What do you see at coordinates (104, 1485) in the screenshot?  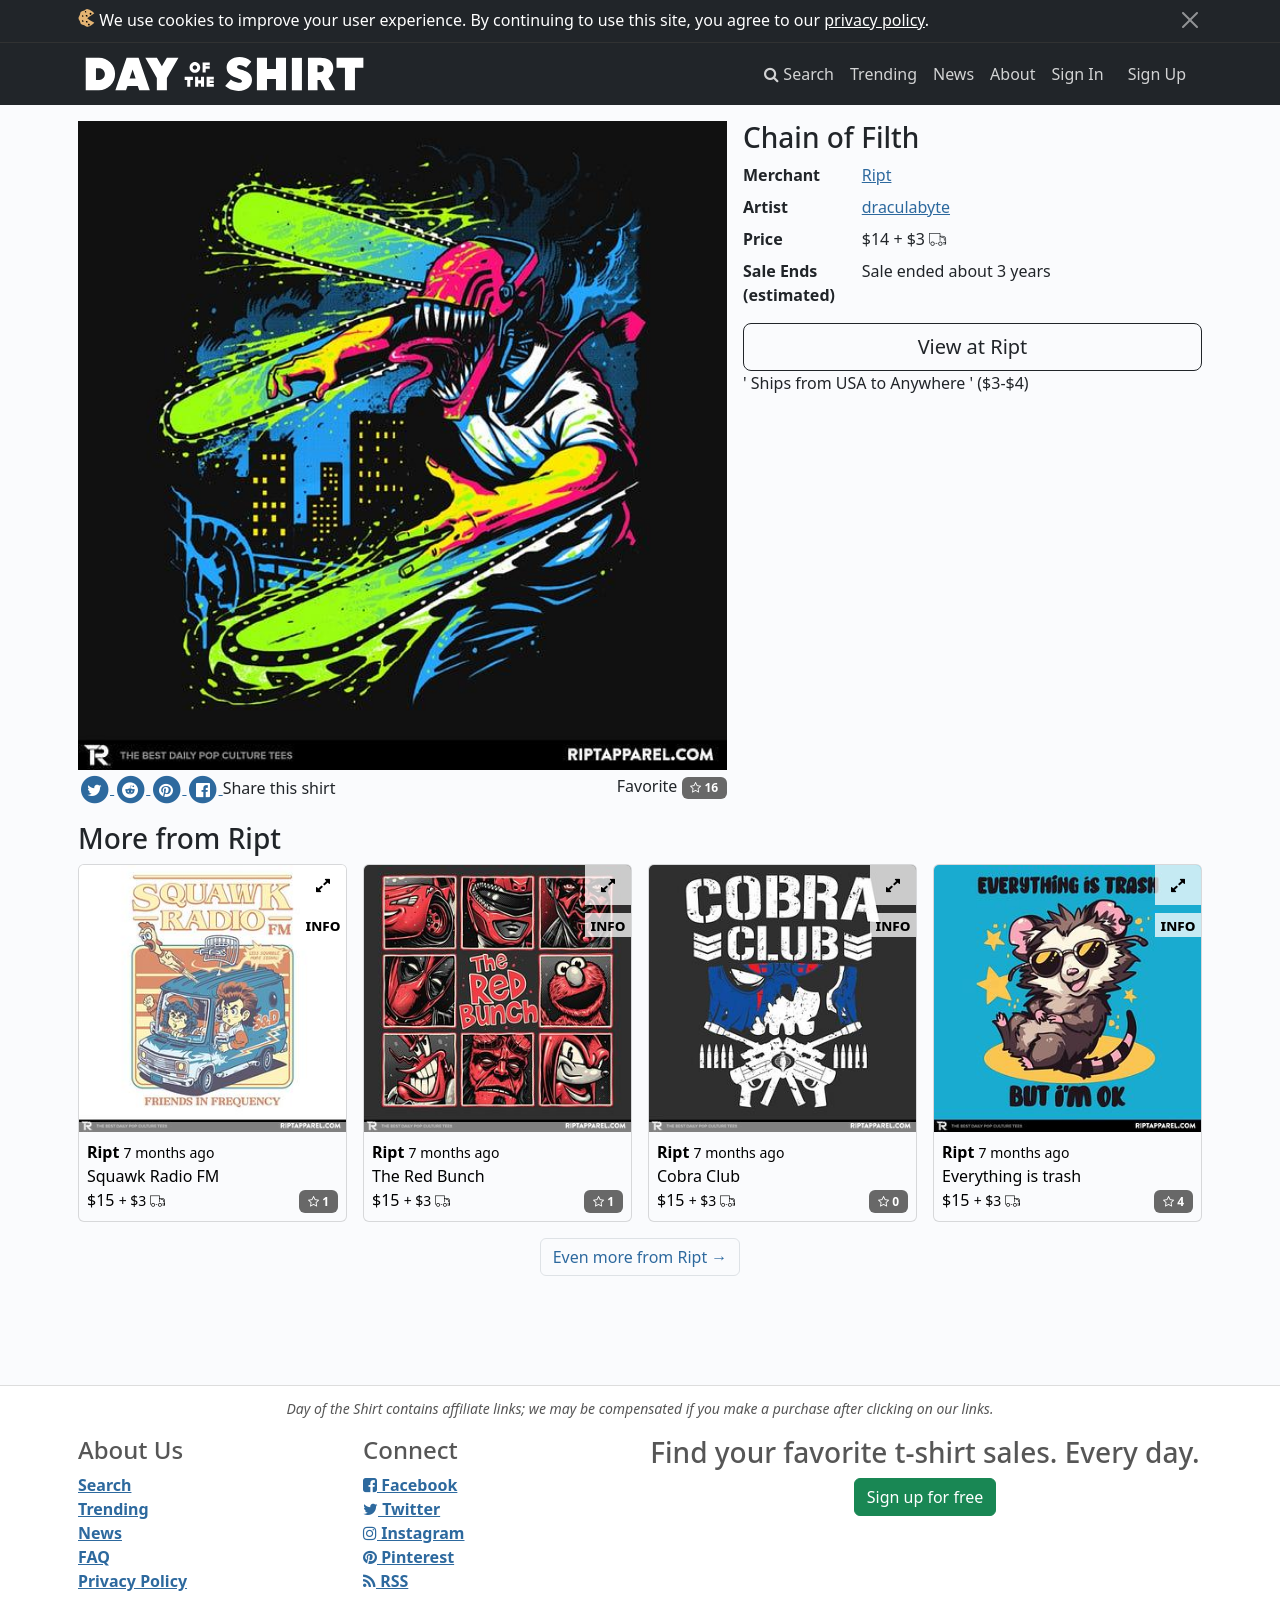 I see `Search` at bounding box center [104, 1485].